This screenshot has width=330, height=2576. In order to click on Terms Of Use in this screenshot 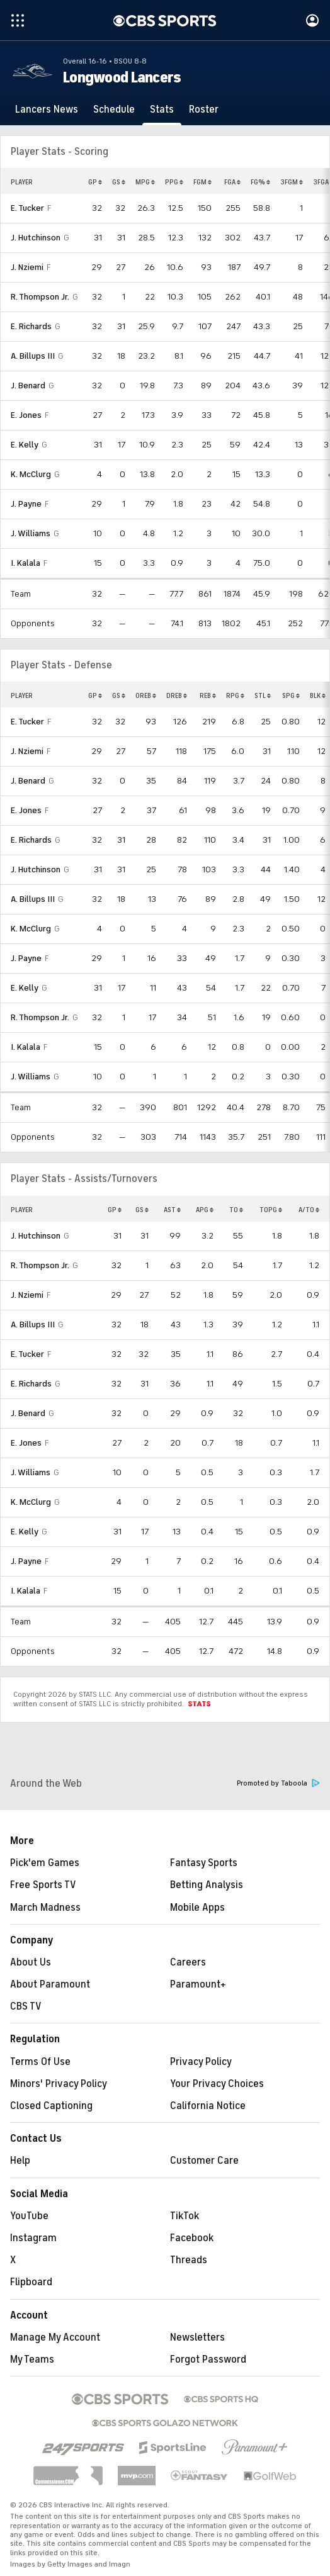, I will do `click(40, 2062)`.